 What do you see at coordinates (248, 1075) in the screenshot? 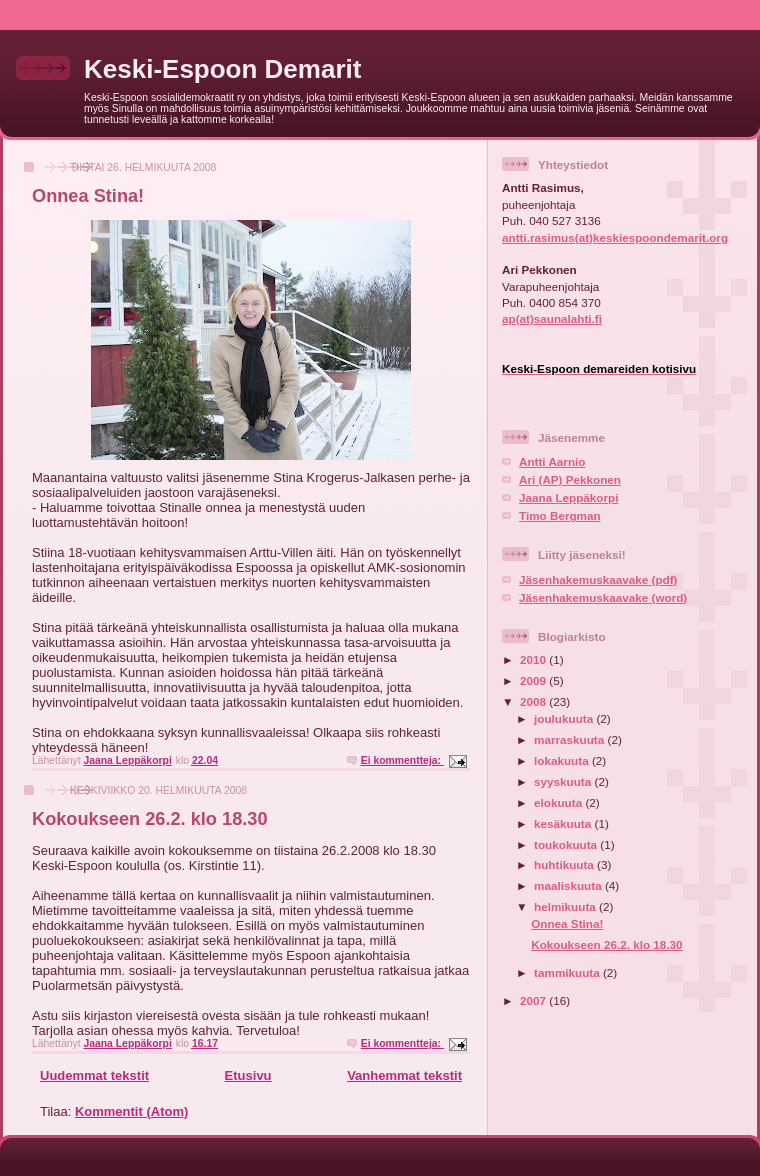
I see `Etusivu` at bounding box center [248, 1075].